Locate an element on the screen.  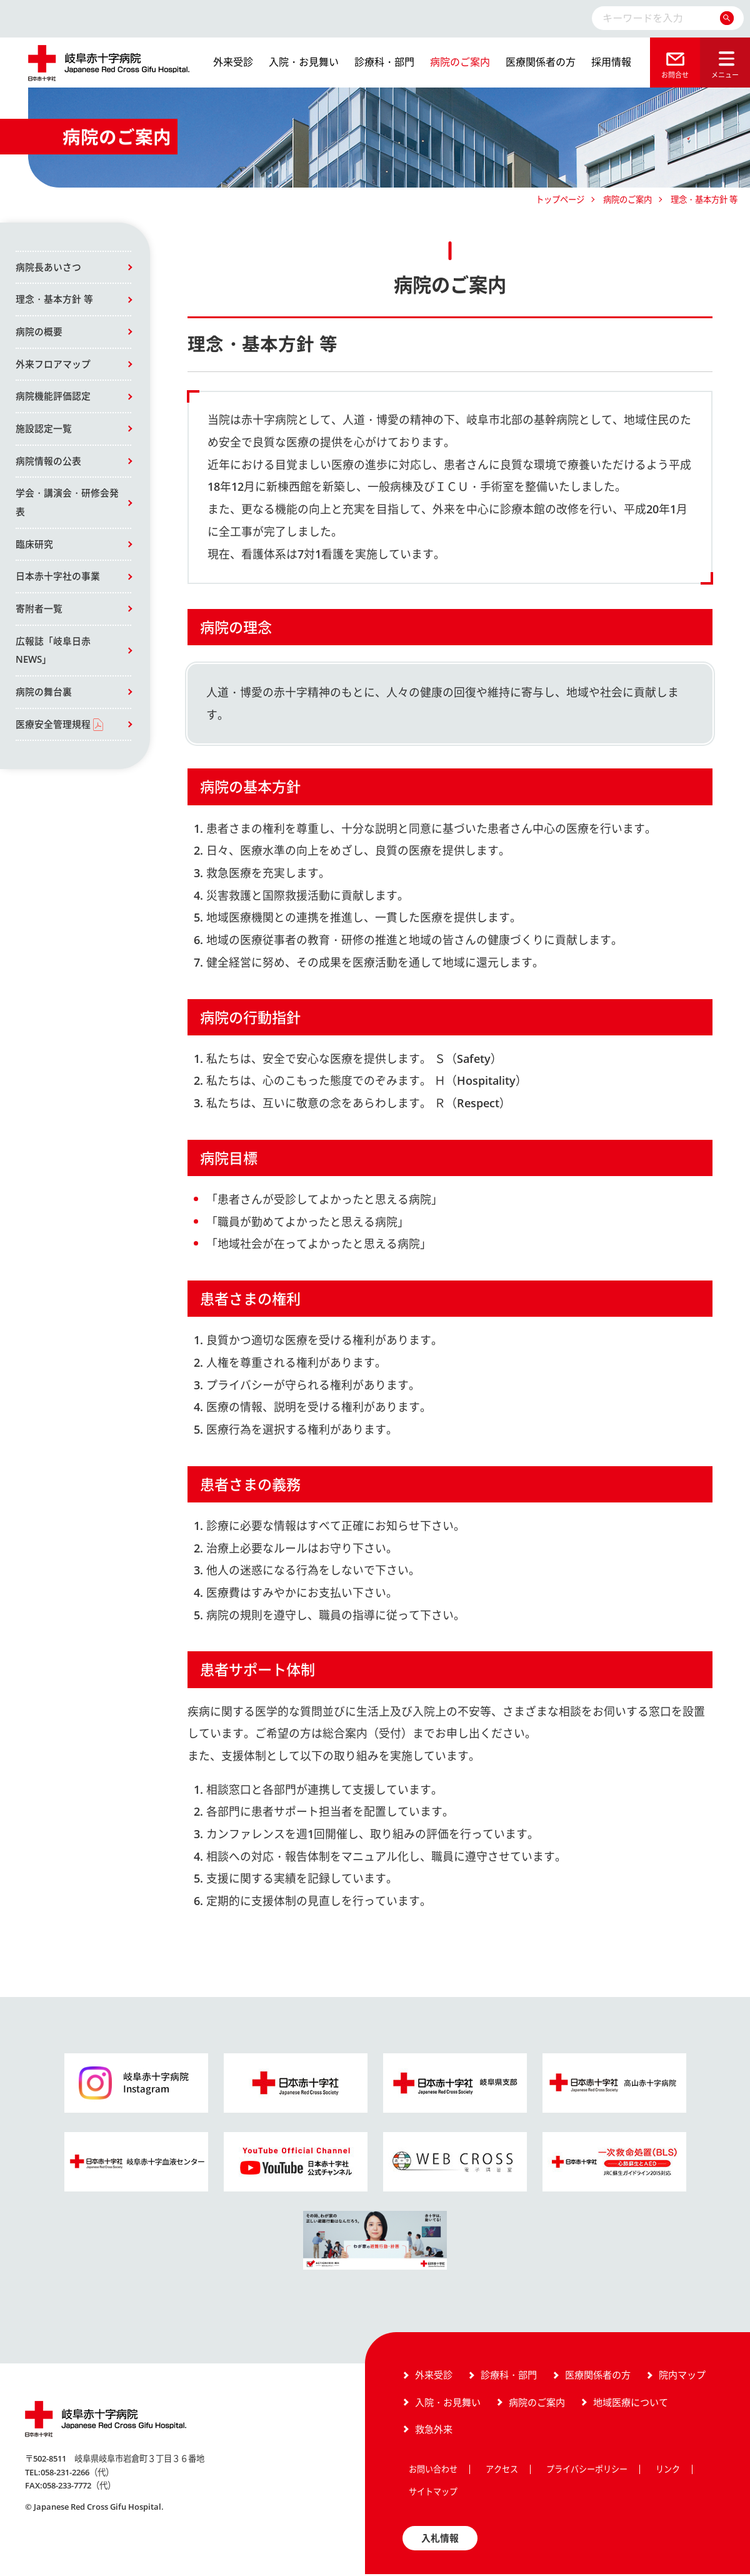
地域医療について is located at coordinates (630, 2403).